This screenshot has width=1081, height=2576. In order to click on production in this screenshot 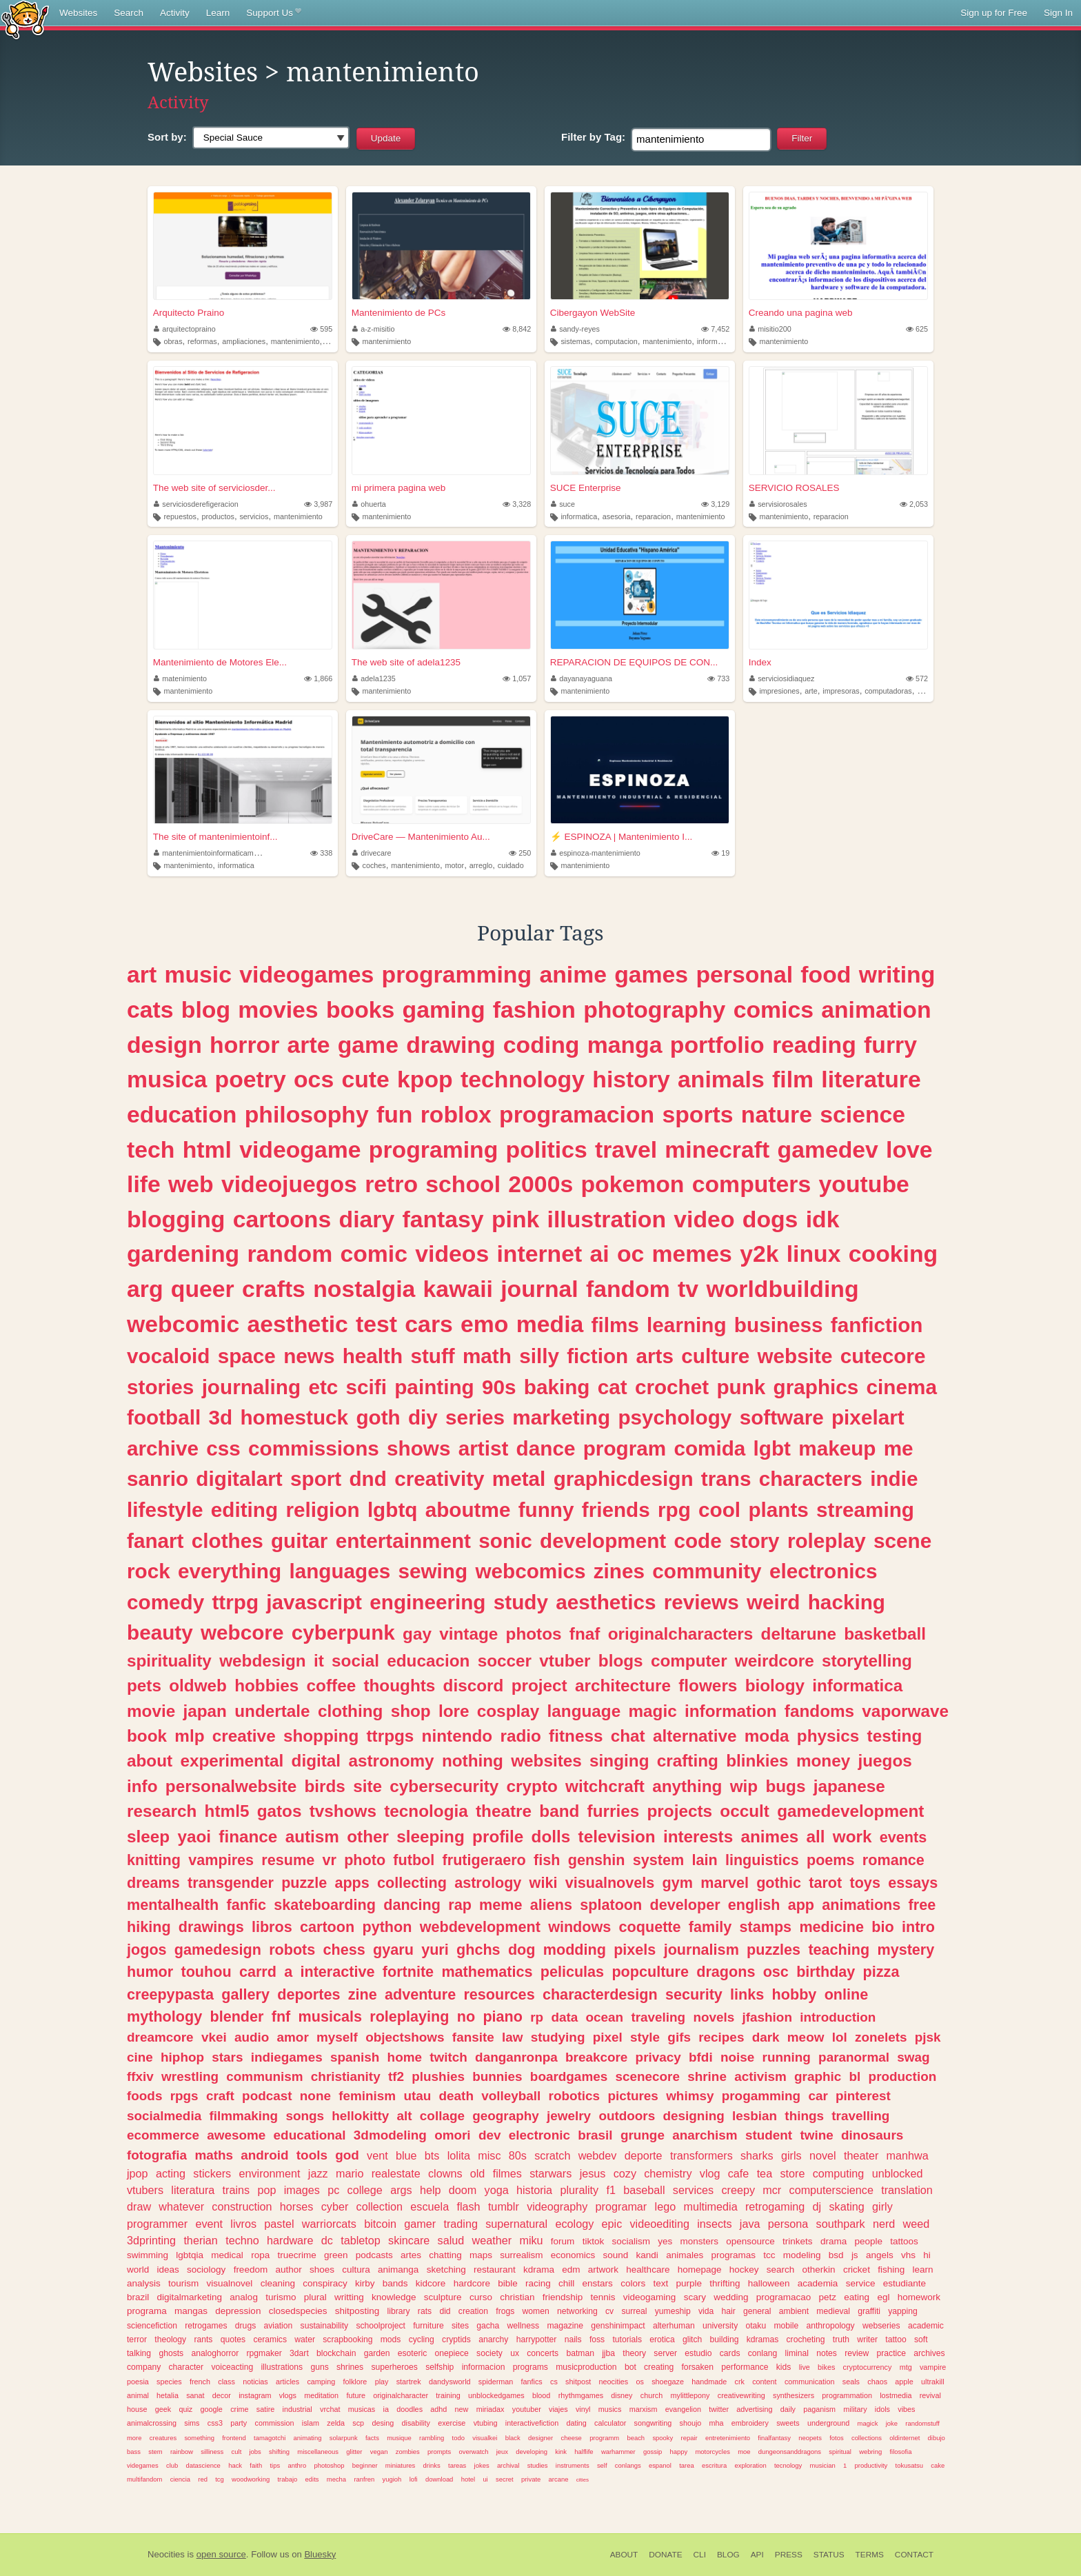, I will do `click(903, 2076)`.